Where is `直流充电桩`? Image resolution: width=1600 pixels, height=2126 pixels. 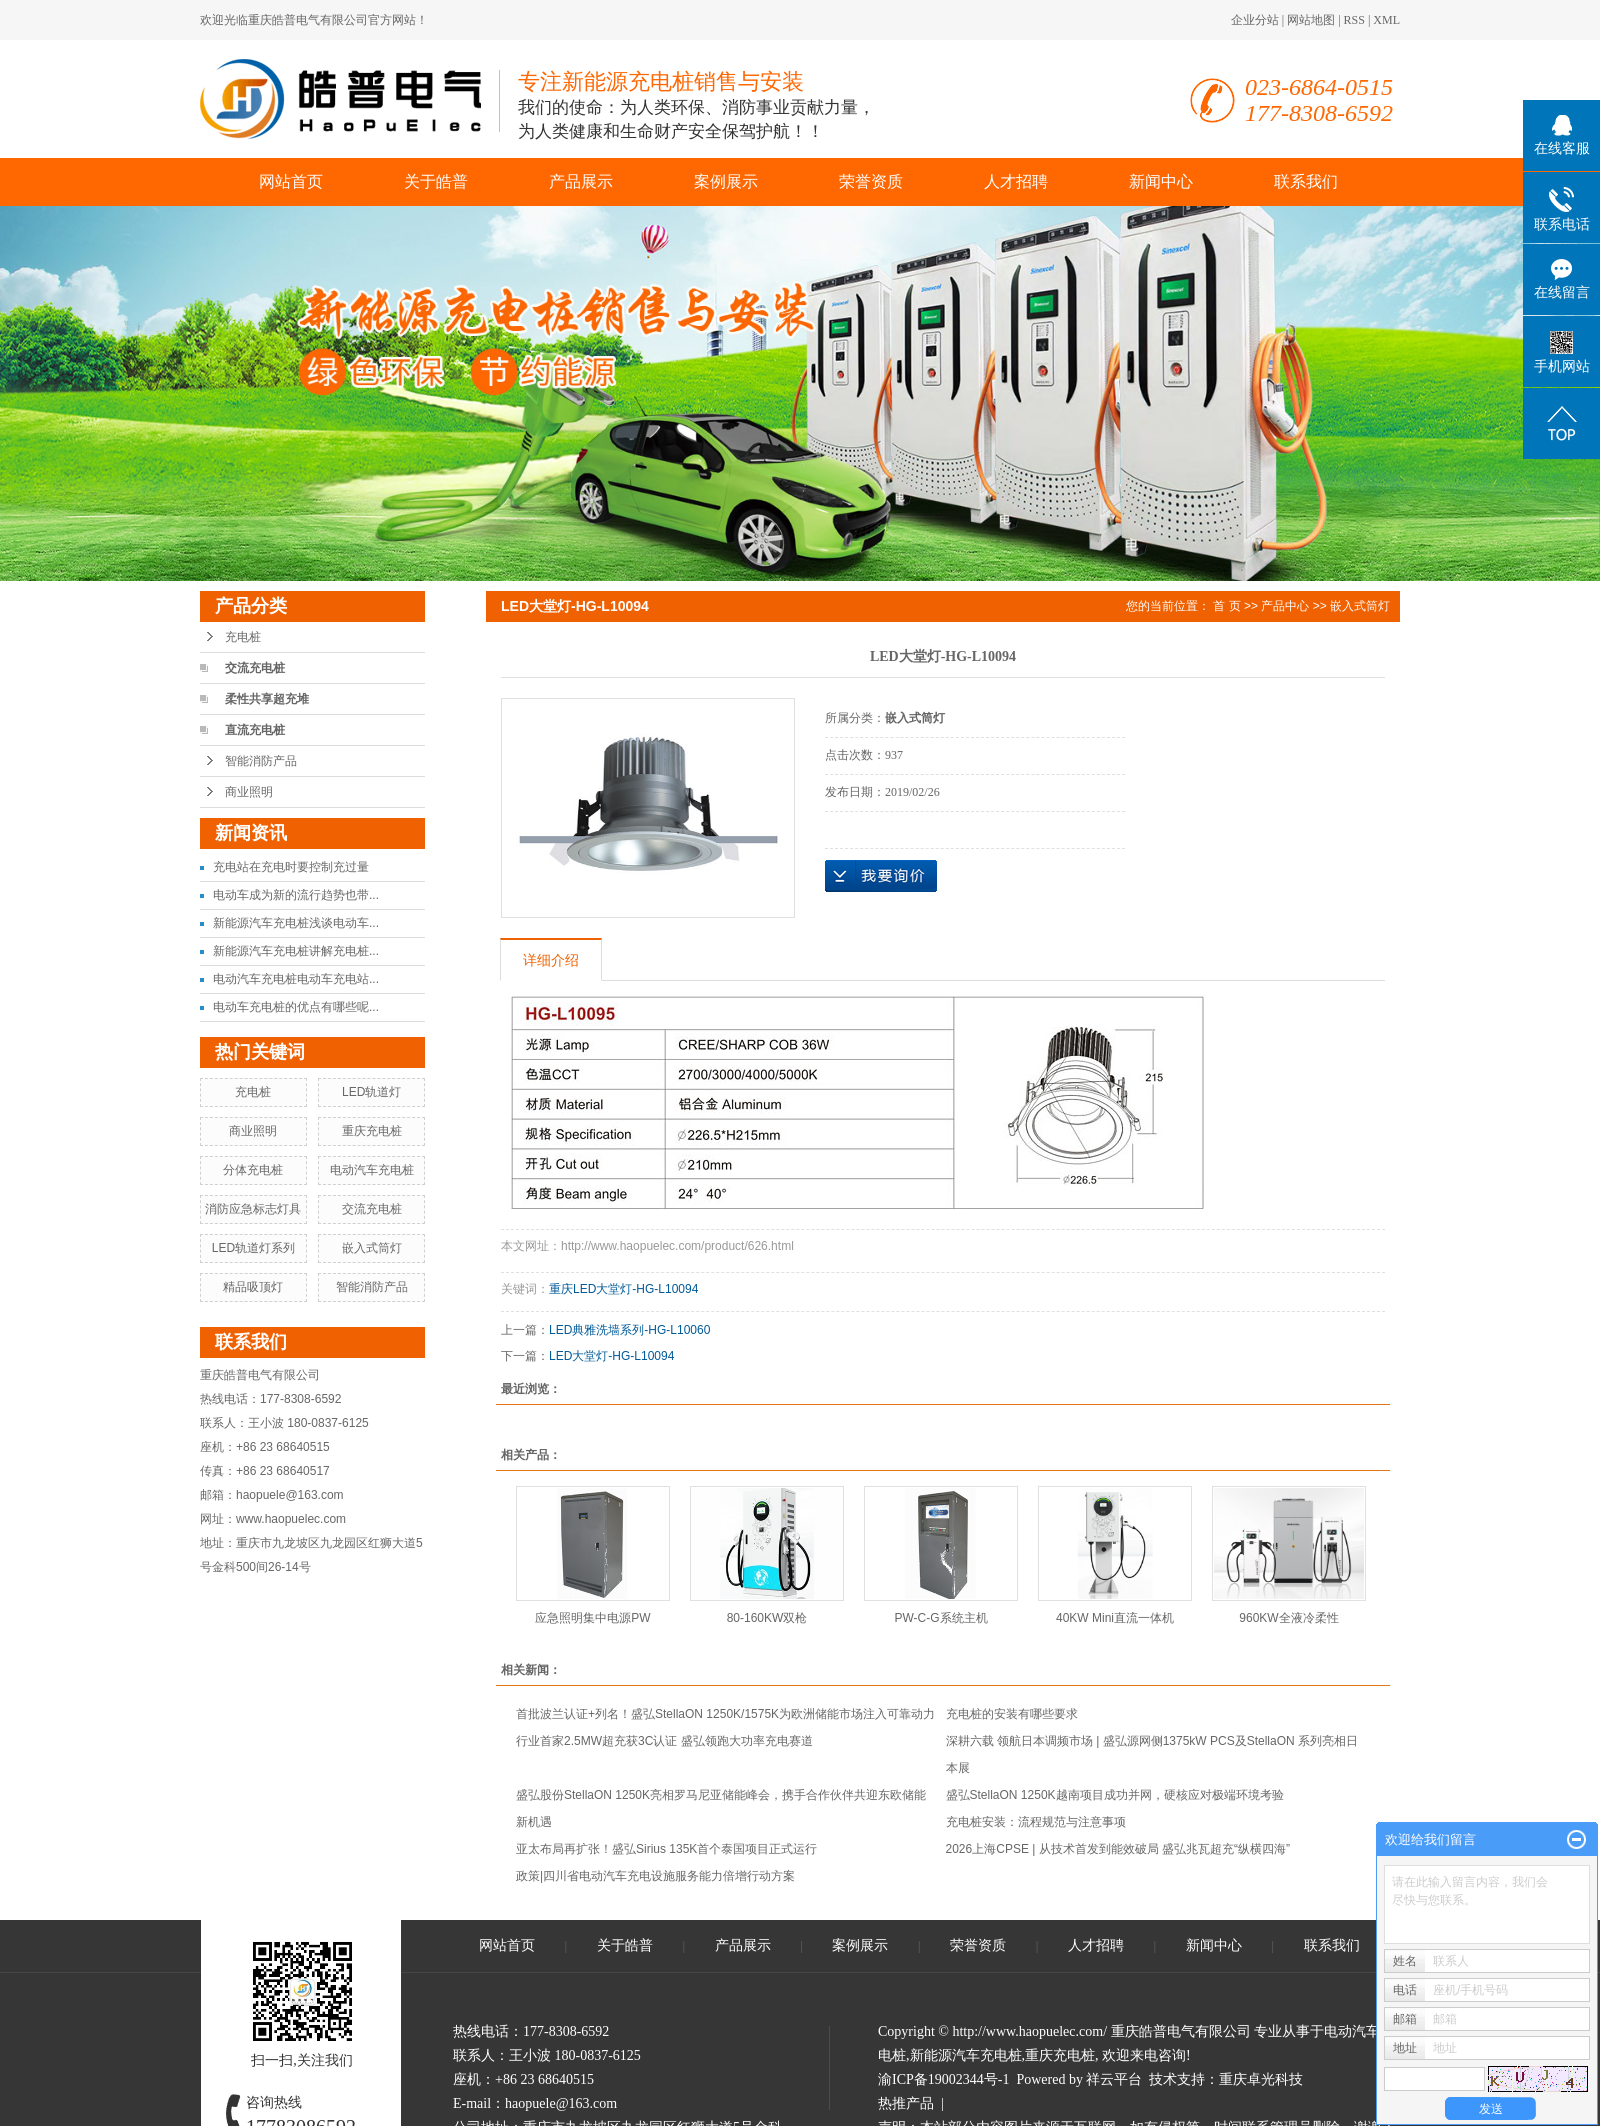 直流充电桩 is located at coordinates (255, 730).